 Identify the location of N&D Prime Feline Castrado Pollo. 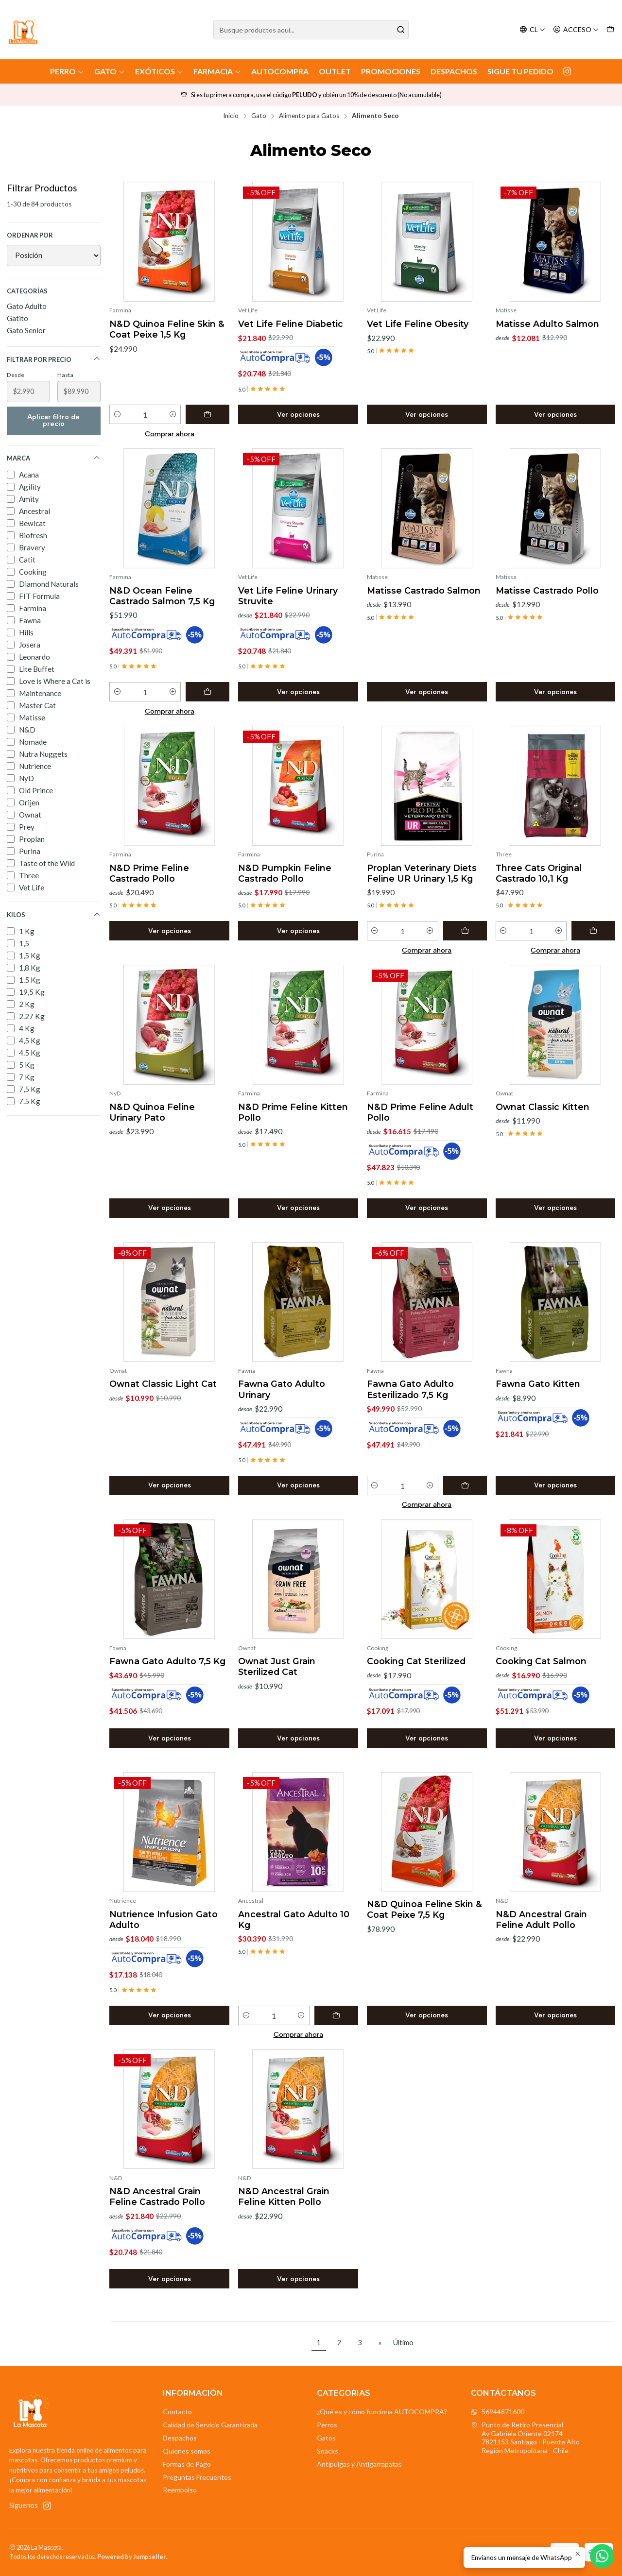
(149, 873).